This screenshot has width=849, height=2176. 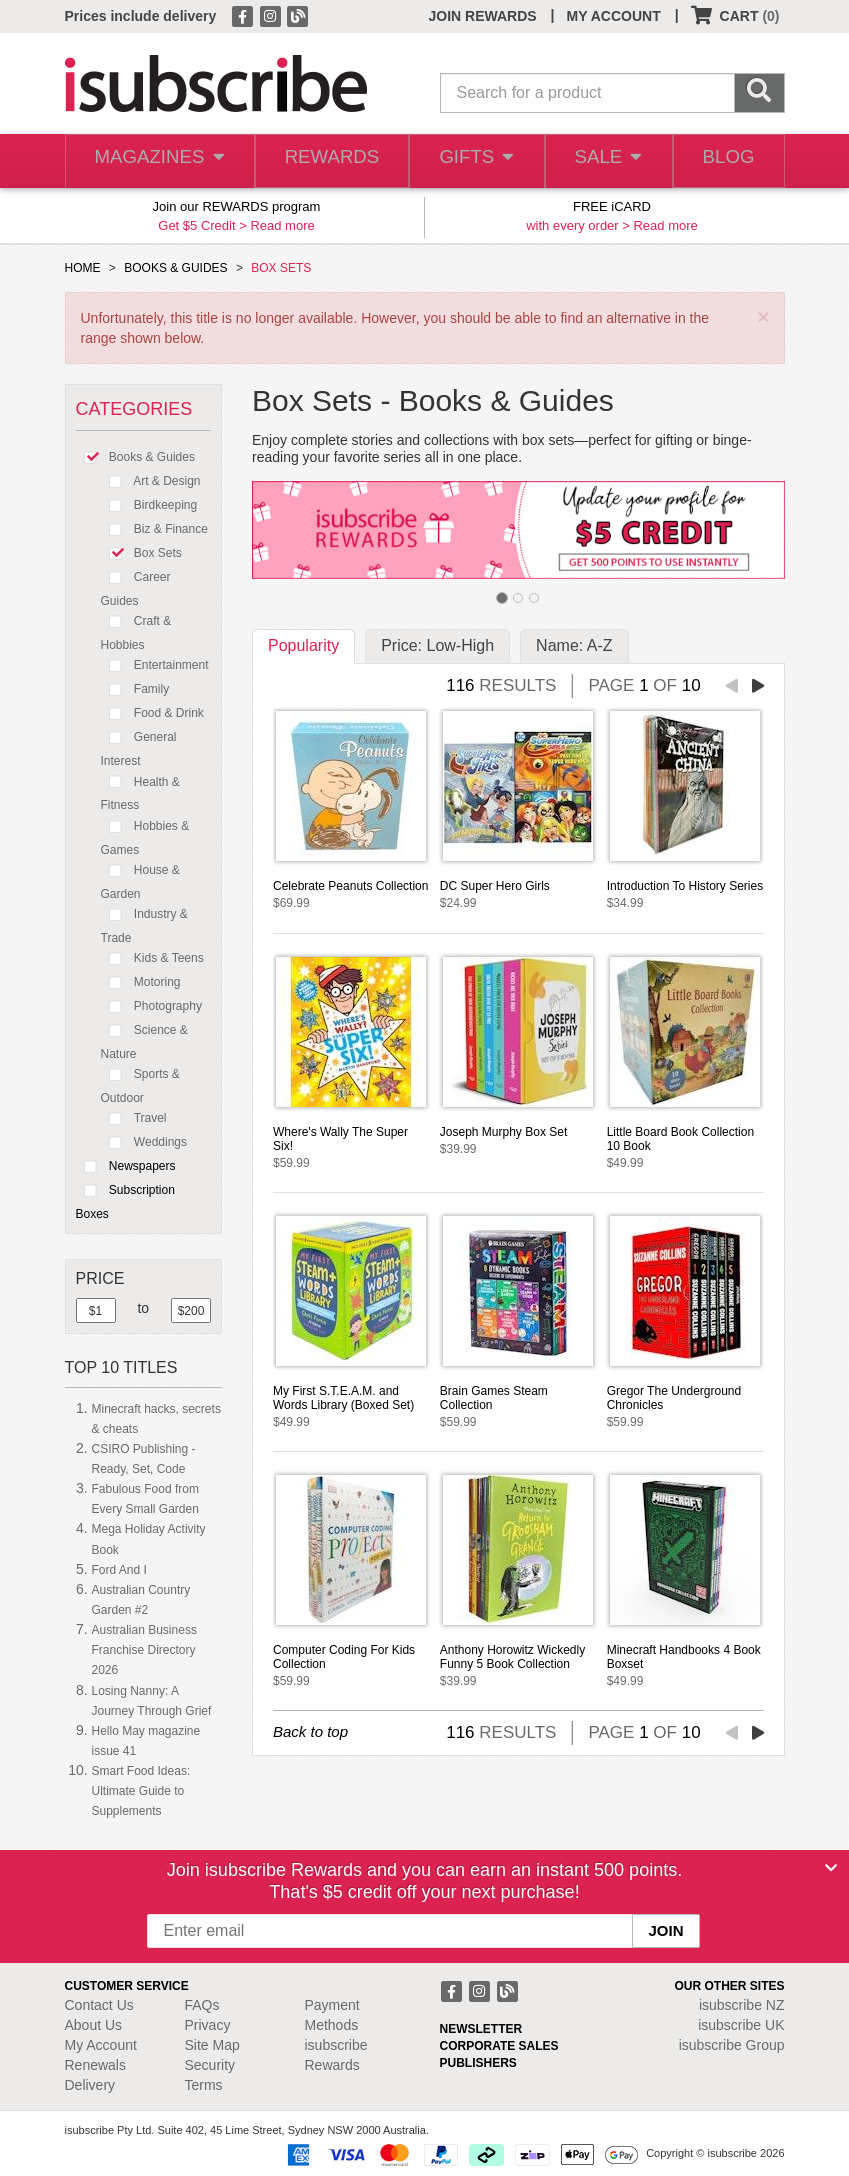 What do you see at coordinates (175, 268) in the screenshot?
I see `BOOKS & GUIDES` at bounding box center [175, 268].